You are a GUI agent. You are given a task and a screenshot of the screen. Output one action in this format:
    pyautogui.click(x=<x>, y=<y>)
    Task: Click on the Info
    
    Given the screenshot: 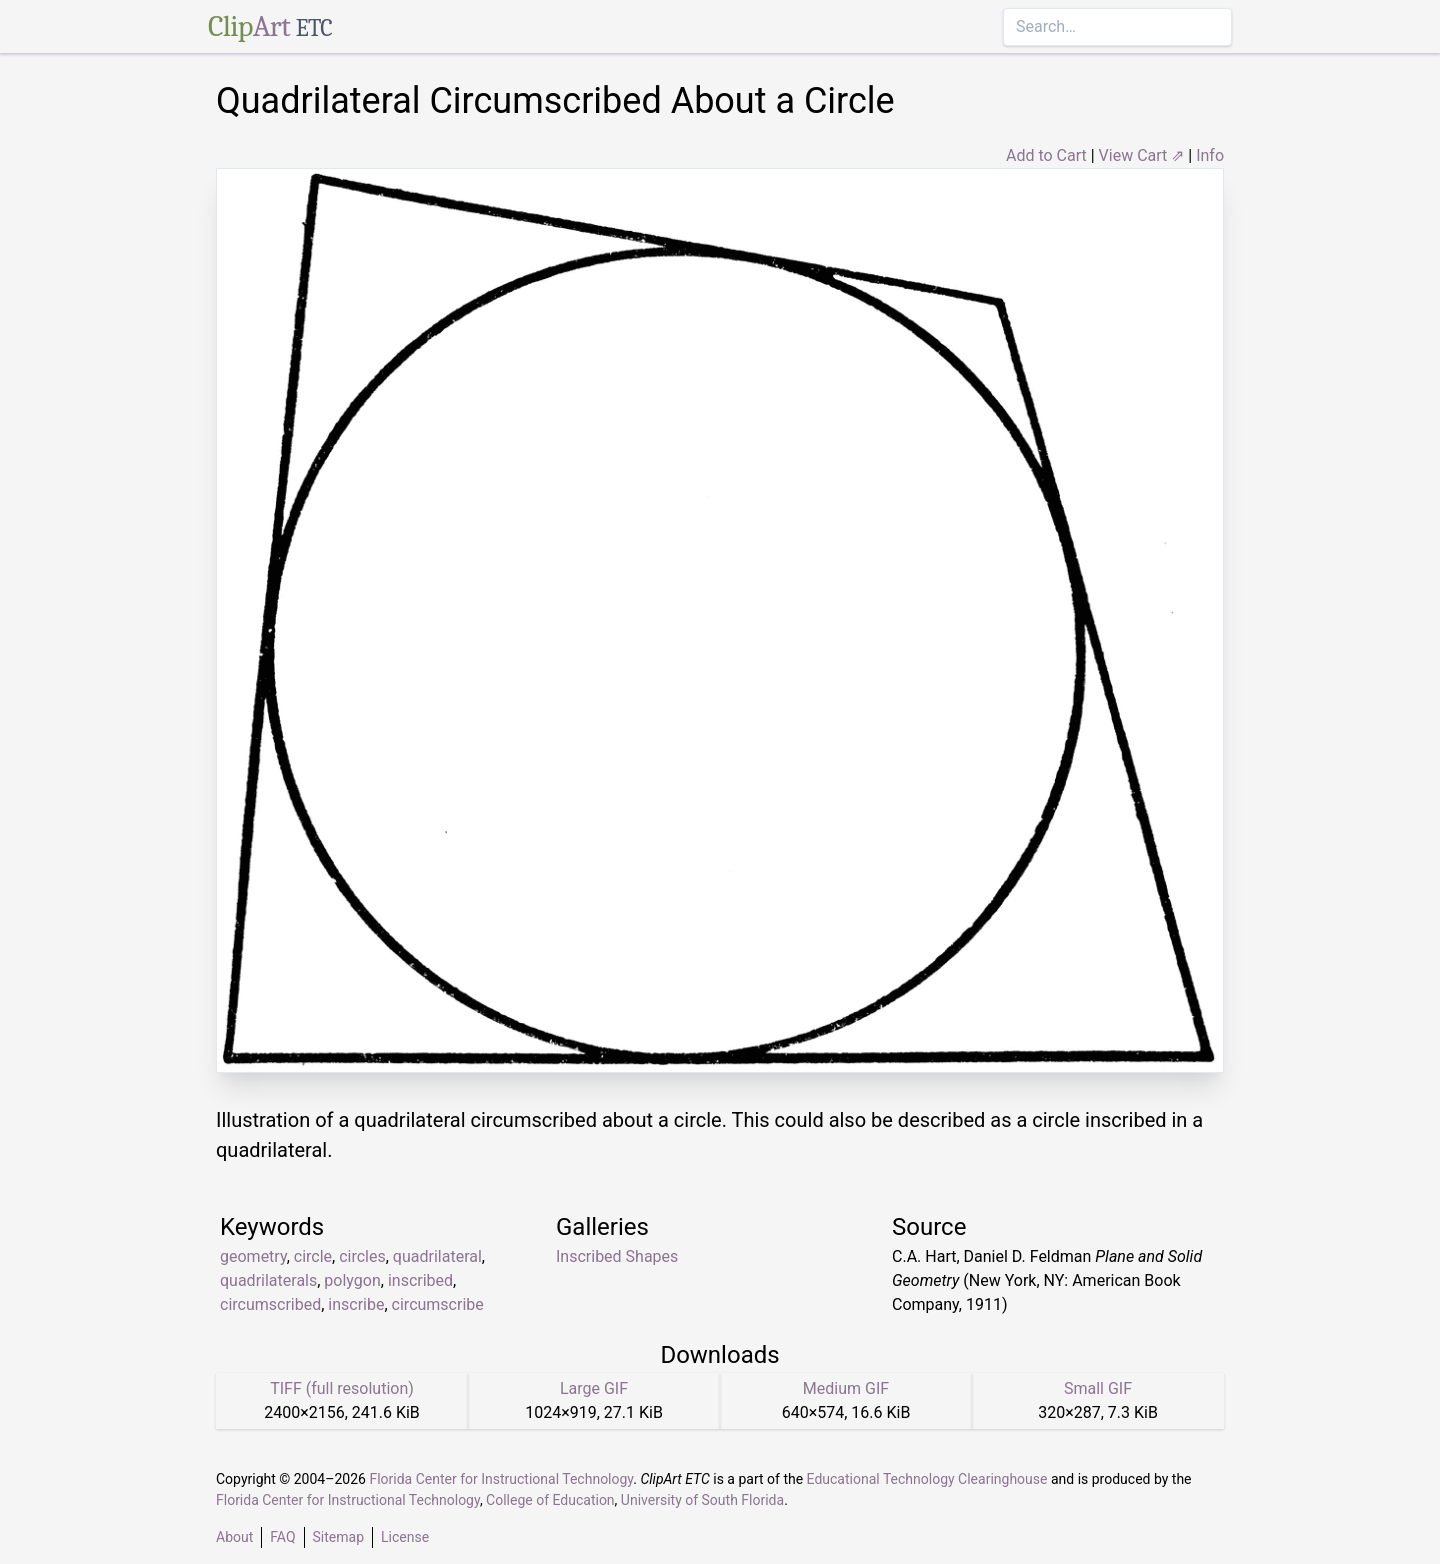 What is the action you would take?
    pyautogui.click(x=1210, y=155)
    